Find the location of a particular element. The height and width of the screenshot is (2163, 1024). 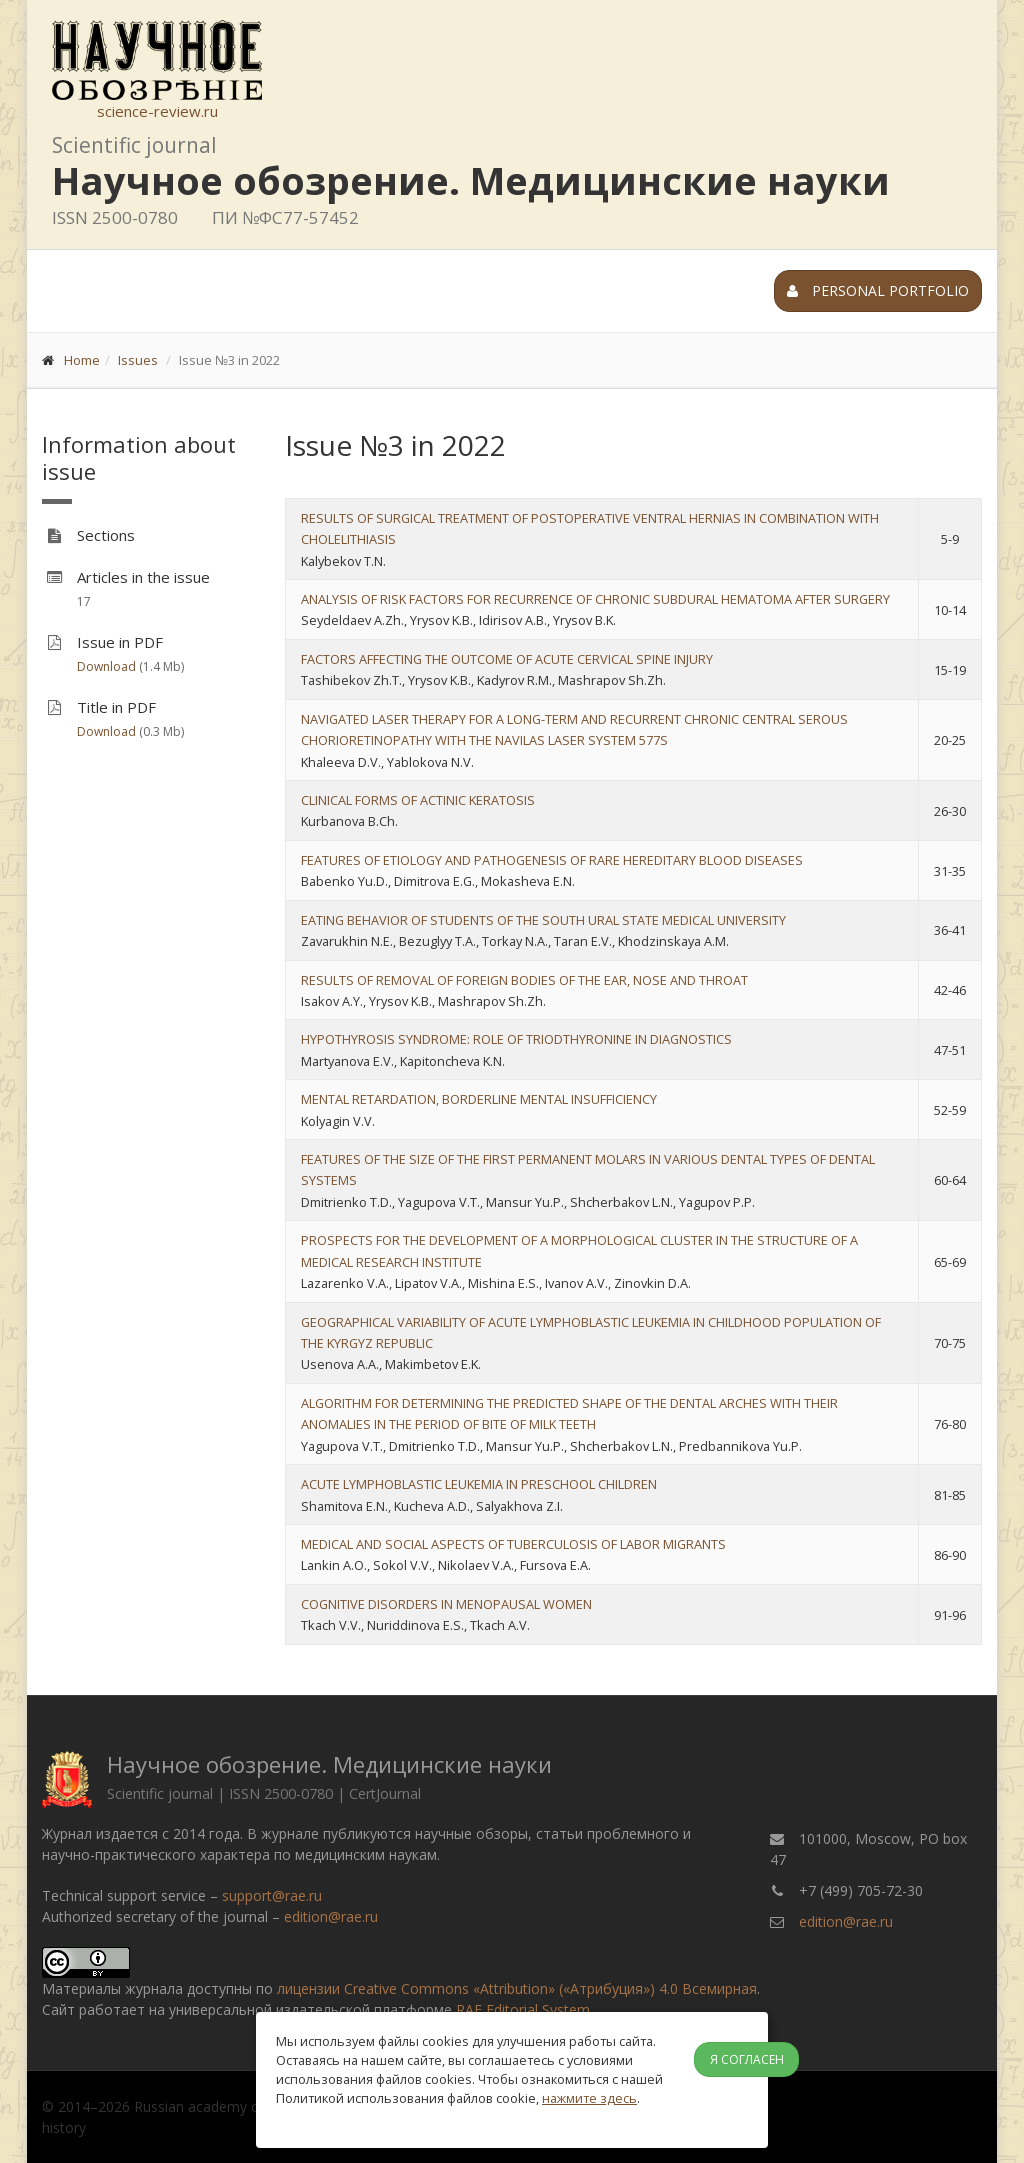

support@rae.ru is located at coordinates (272, 1895).